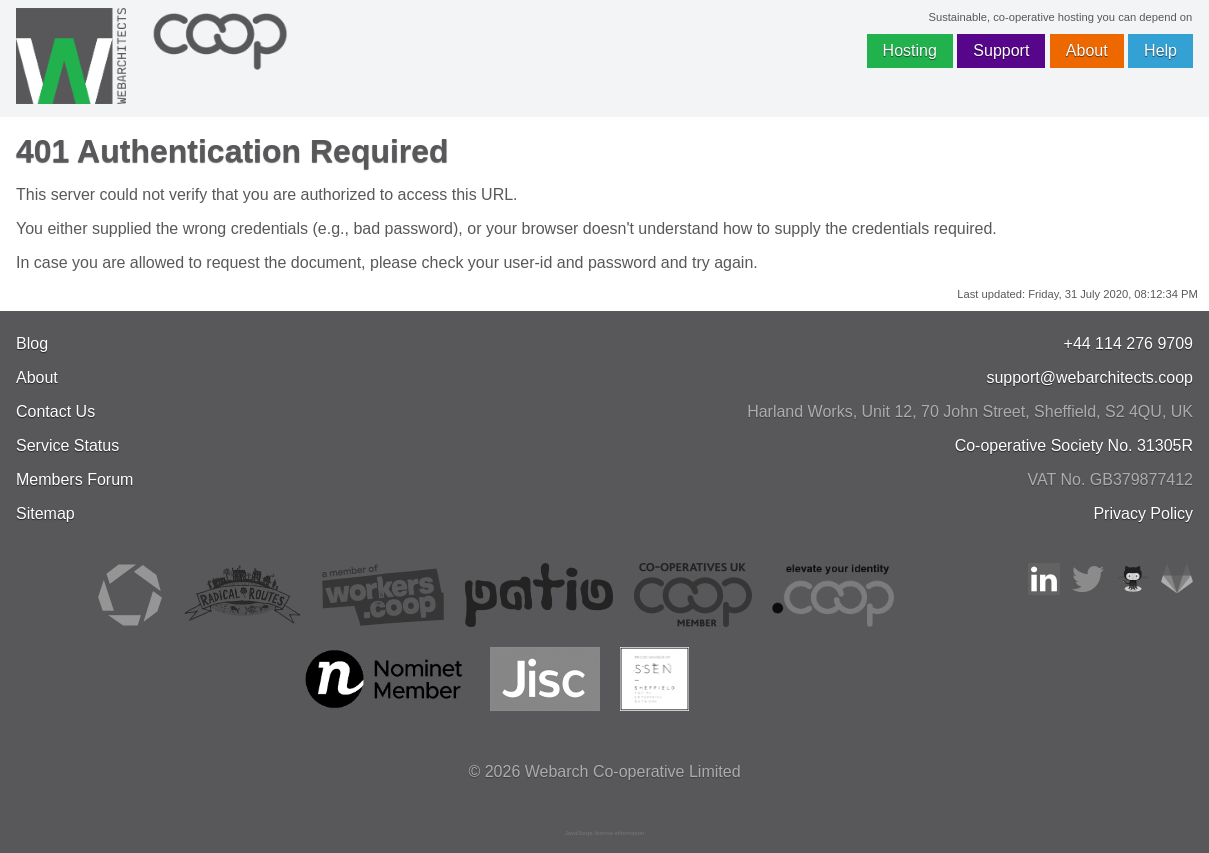 The height and width of the screenshot is (853, 1209). What do you see at coordinates (970, 411) in the screenshot?
I see `, , ,` at bounding box center [970, 411].